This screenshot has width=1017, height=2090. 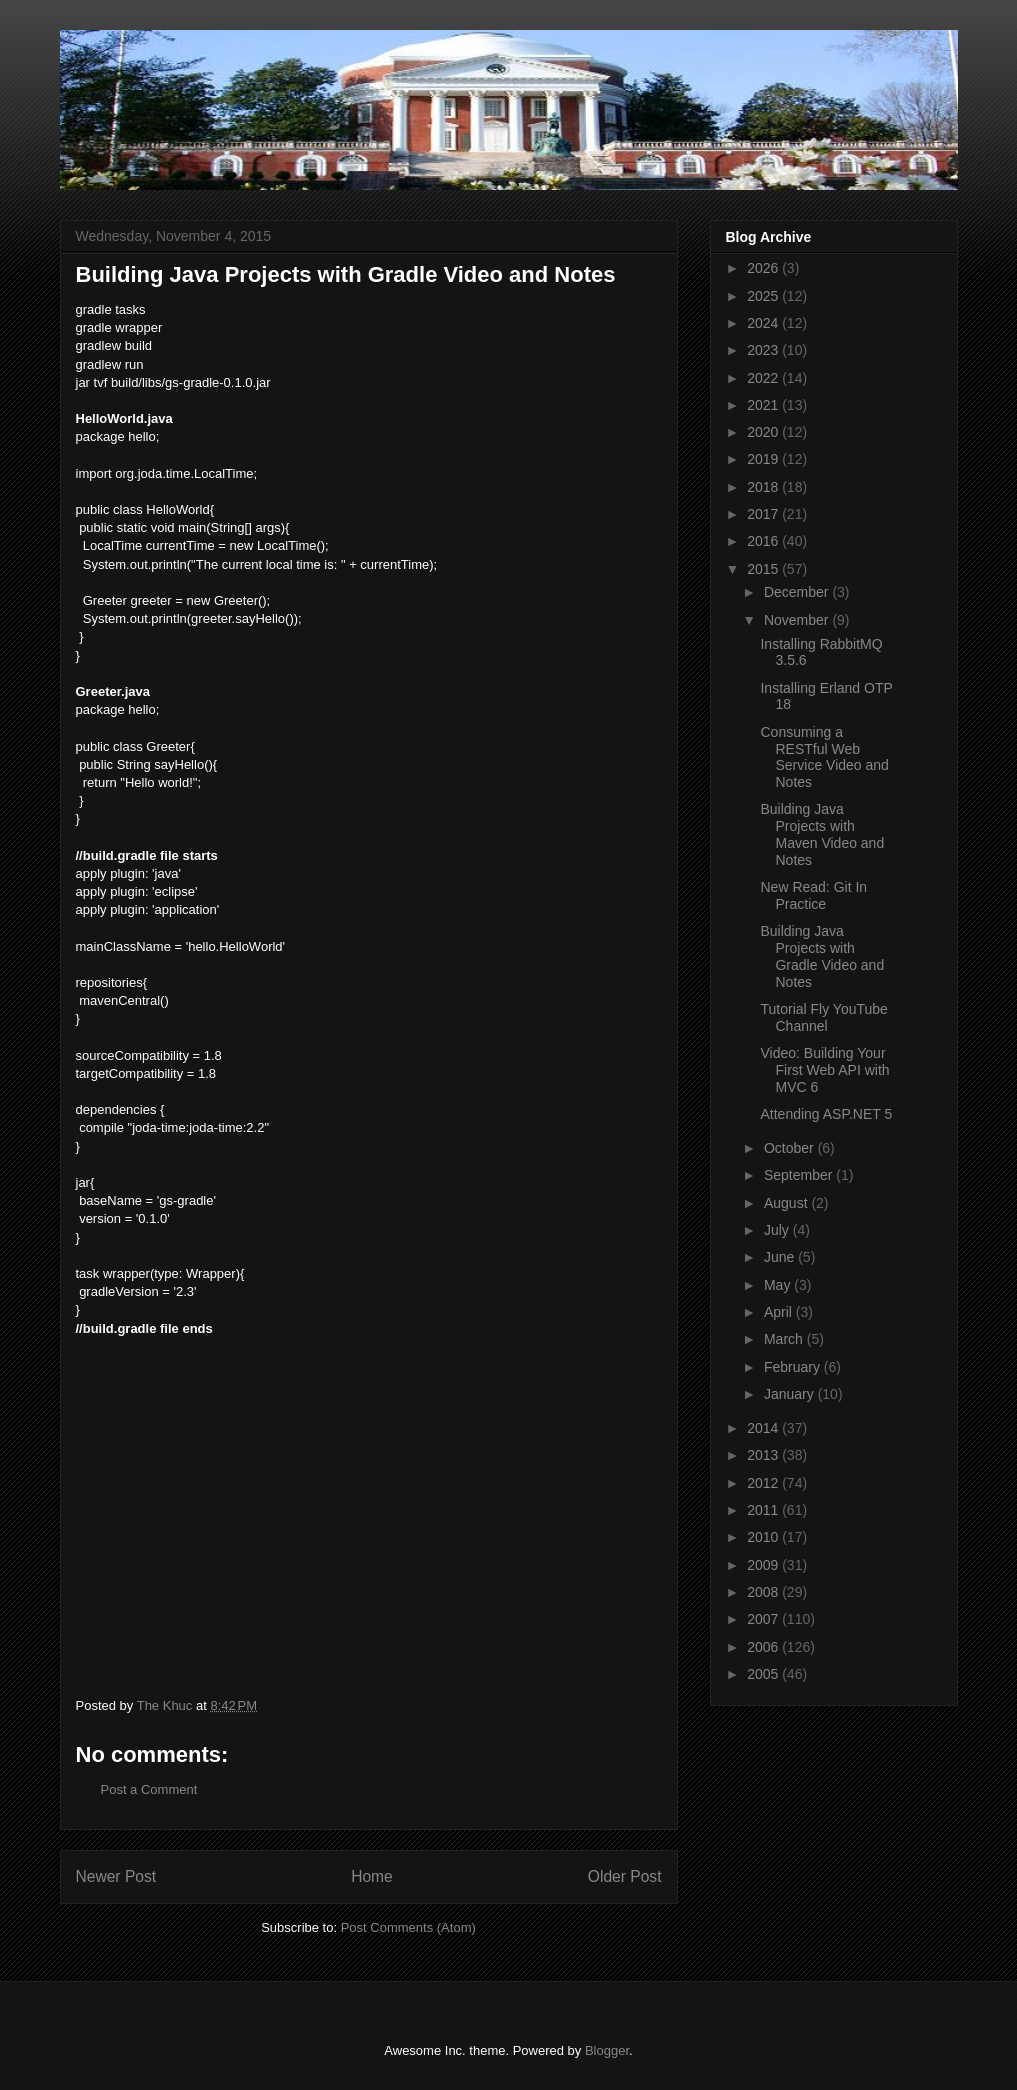 I want to click on March, so click(x=785, y=1339).